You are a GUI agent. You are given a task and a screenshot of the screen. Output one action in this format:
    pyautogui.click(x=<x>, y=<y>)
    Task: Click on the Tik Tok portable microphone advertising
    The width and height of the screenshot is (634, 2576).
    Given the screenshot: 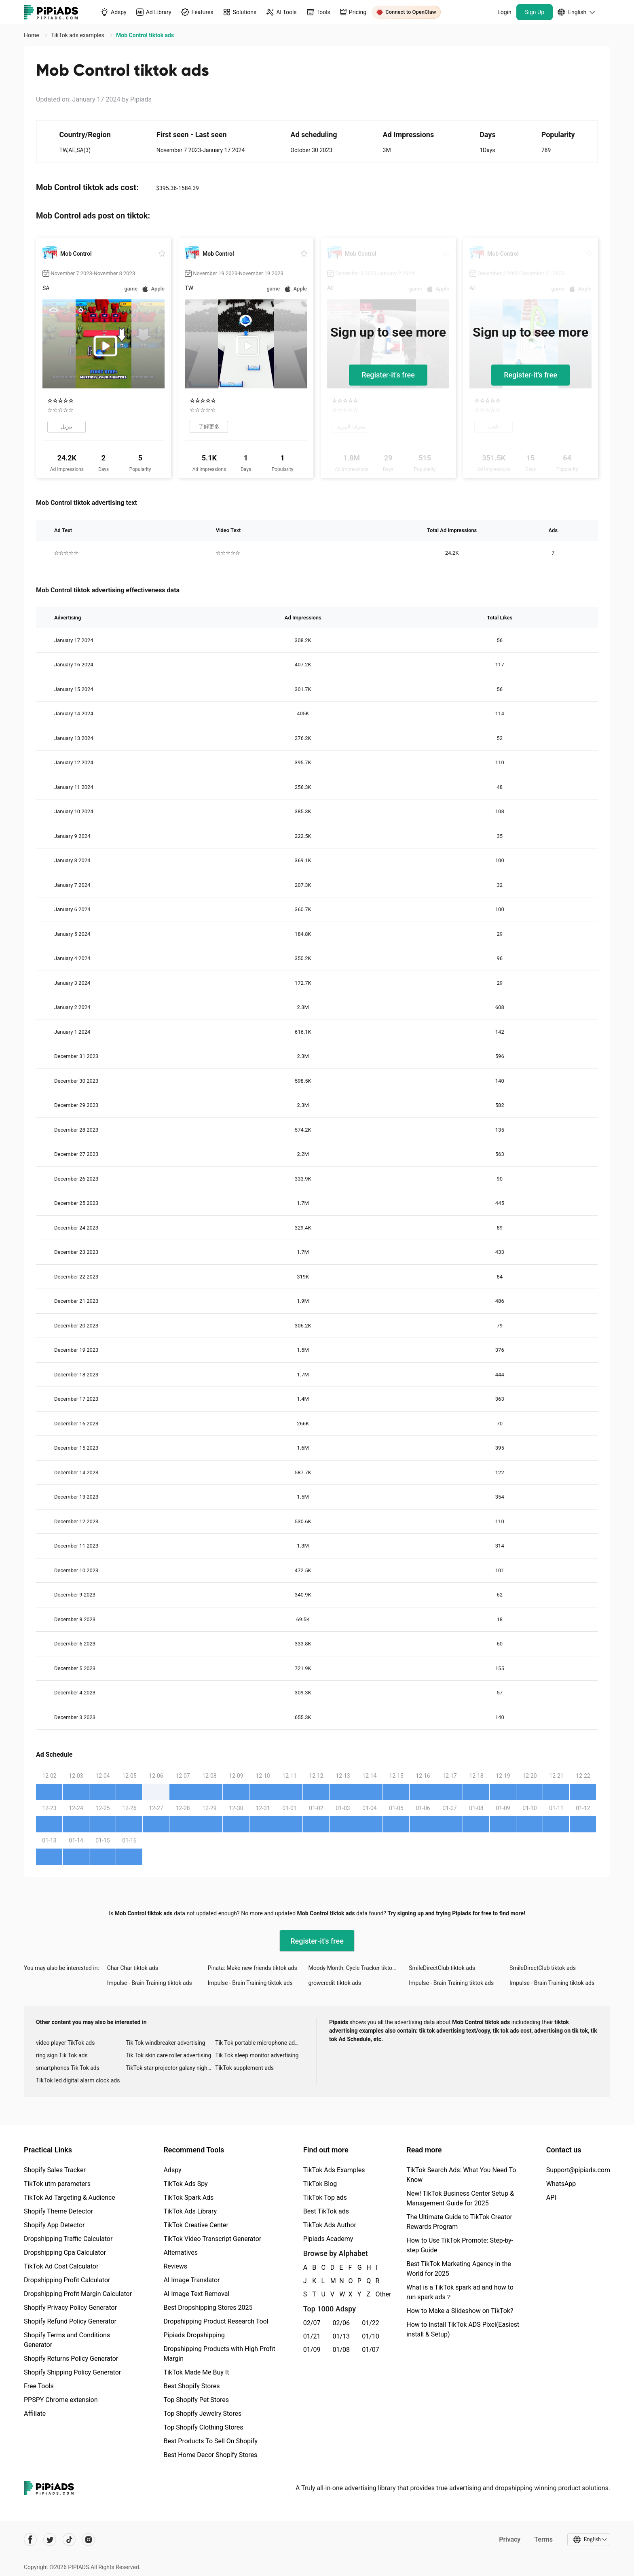 What is the action you would take?
    pyautogui.click(x=260, y=2043)
    